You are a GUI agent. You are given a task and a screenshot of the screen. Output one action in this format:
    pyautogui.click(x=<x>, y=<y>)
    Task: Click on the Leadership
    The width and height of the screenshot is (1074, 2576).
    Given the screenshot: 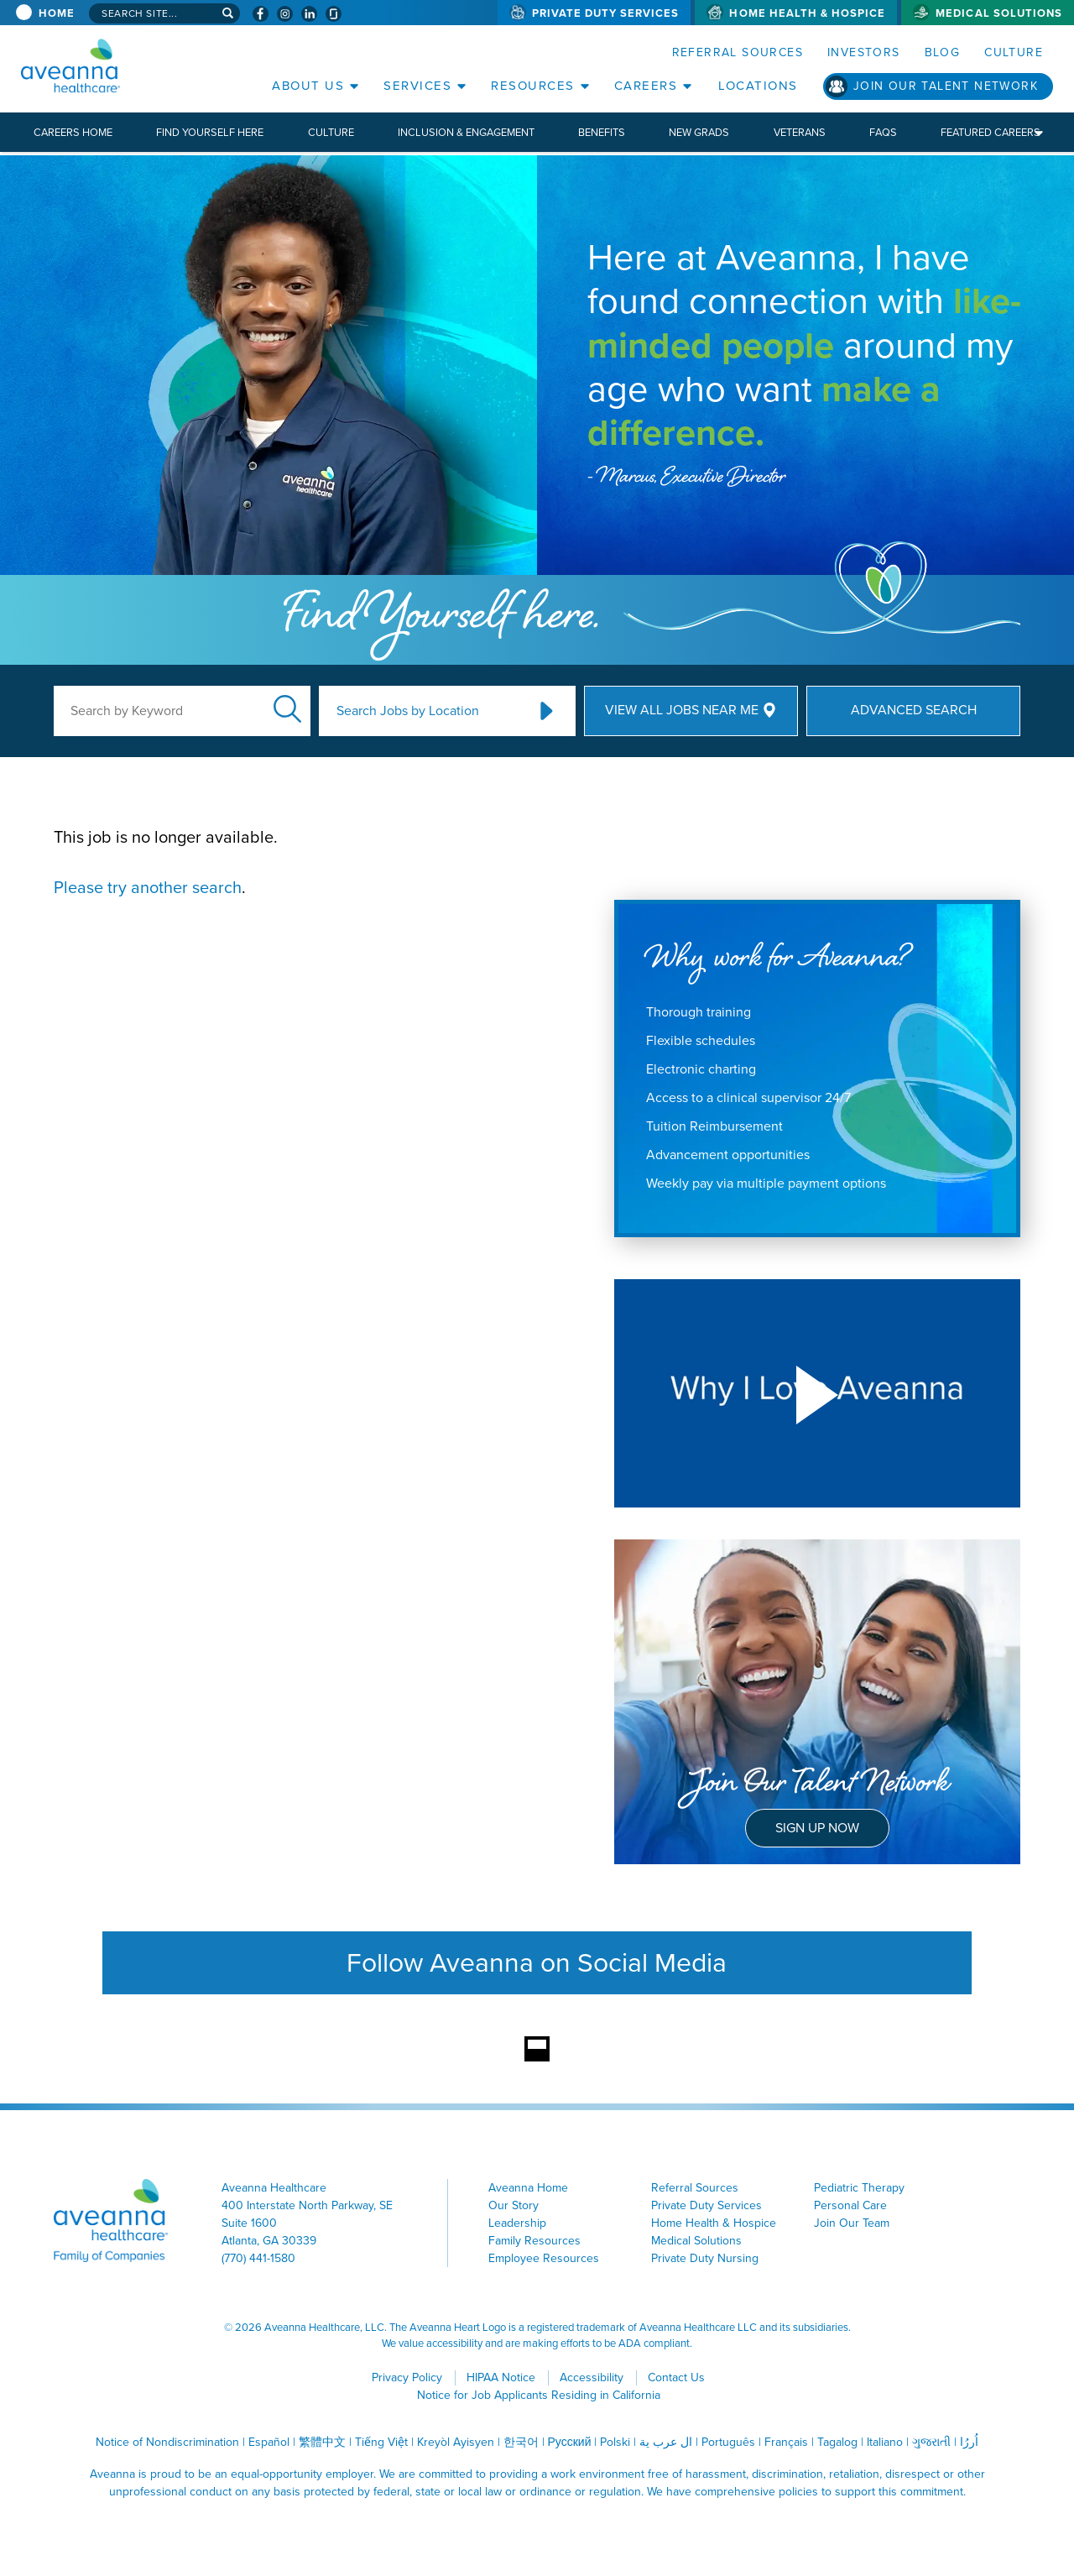 What is the action you would take?
    pyautogui.click(x=517, y=2223)
    